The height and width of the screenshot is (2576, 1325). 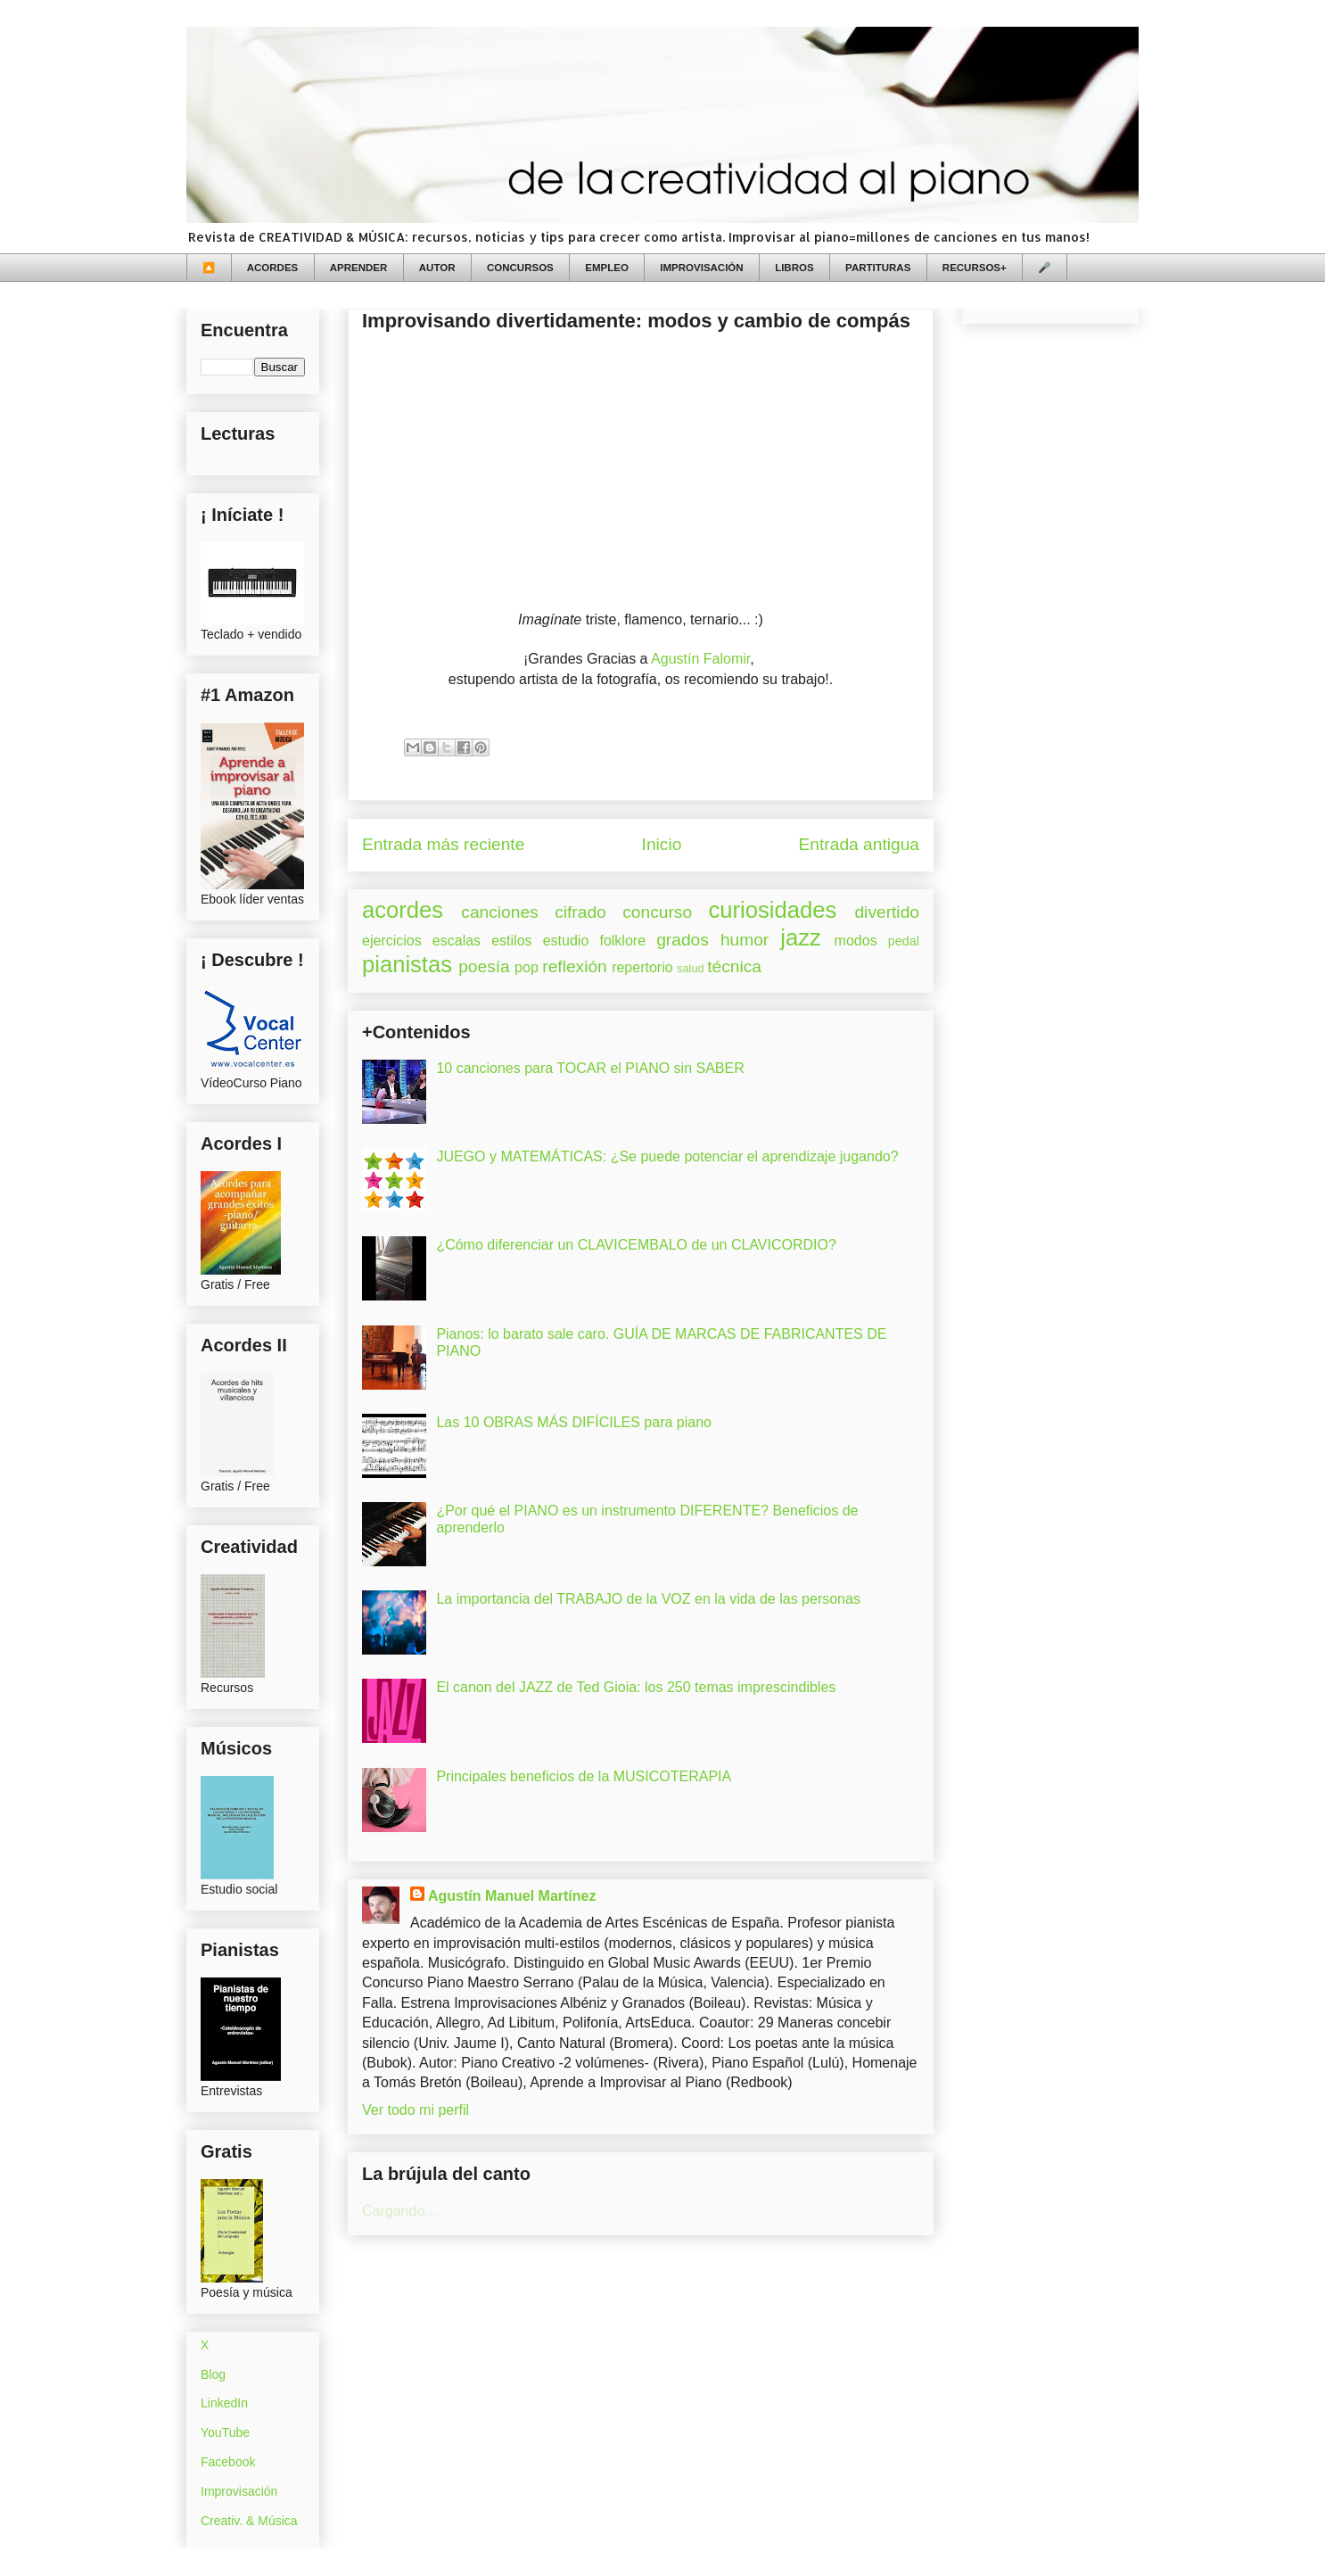 What do you see at coordinates (856, 940) in the screenshot?
I see `modos` at bounding box center [856, 940].